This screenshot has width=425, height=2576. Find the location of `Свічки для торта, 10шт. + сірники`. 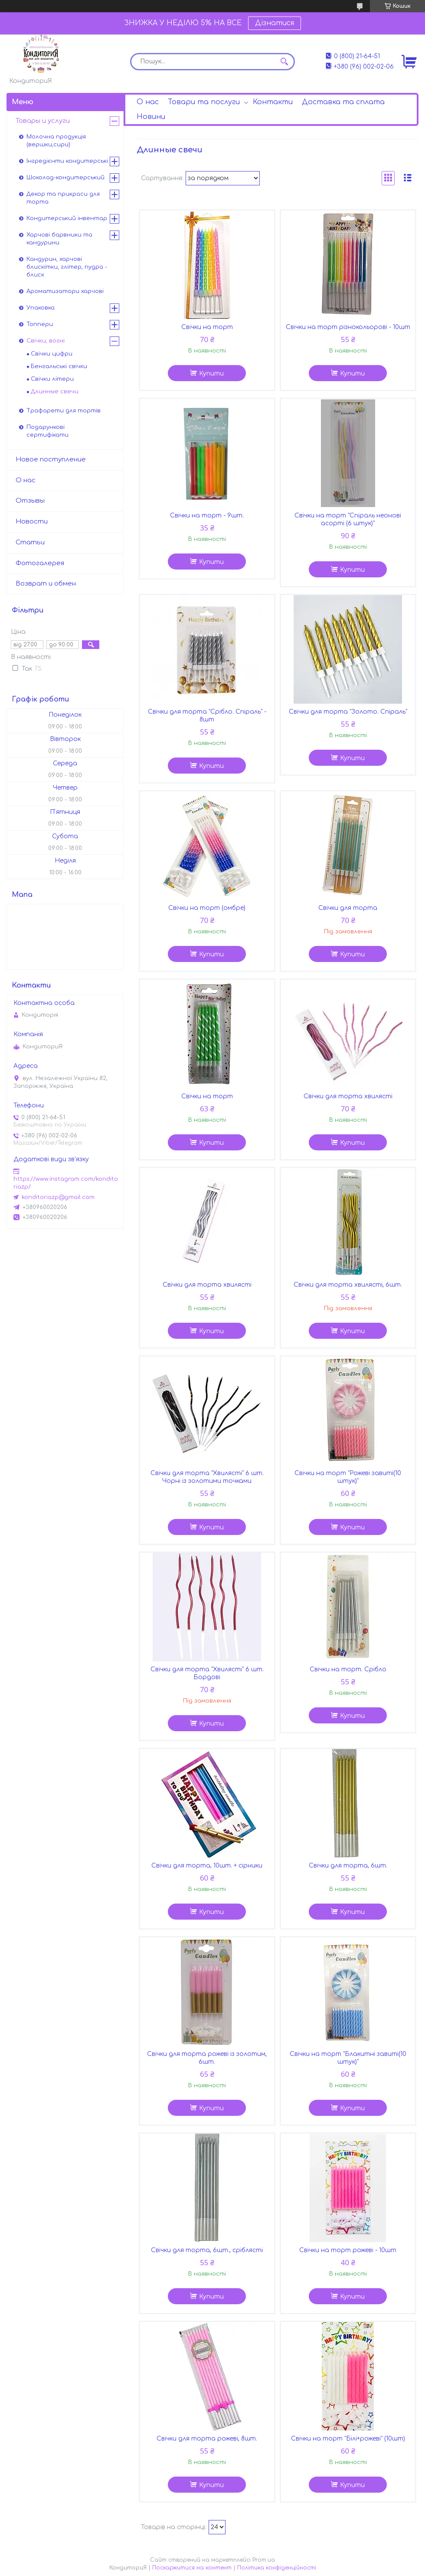

Свічки для торта, 10шт. + сірники is located at coordinates (206, 1865).